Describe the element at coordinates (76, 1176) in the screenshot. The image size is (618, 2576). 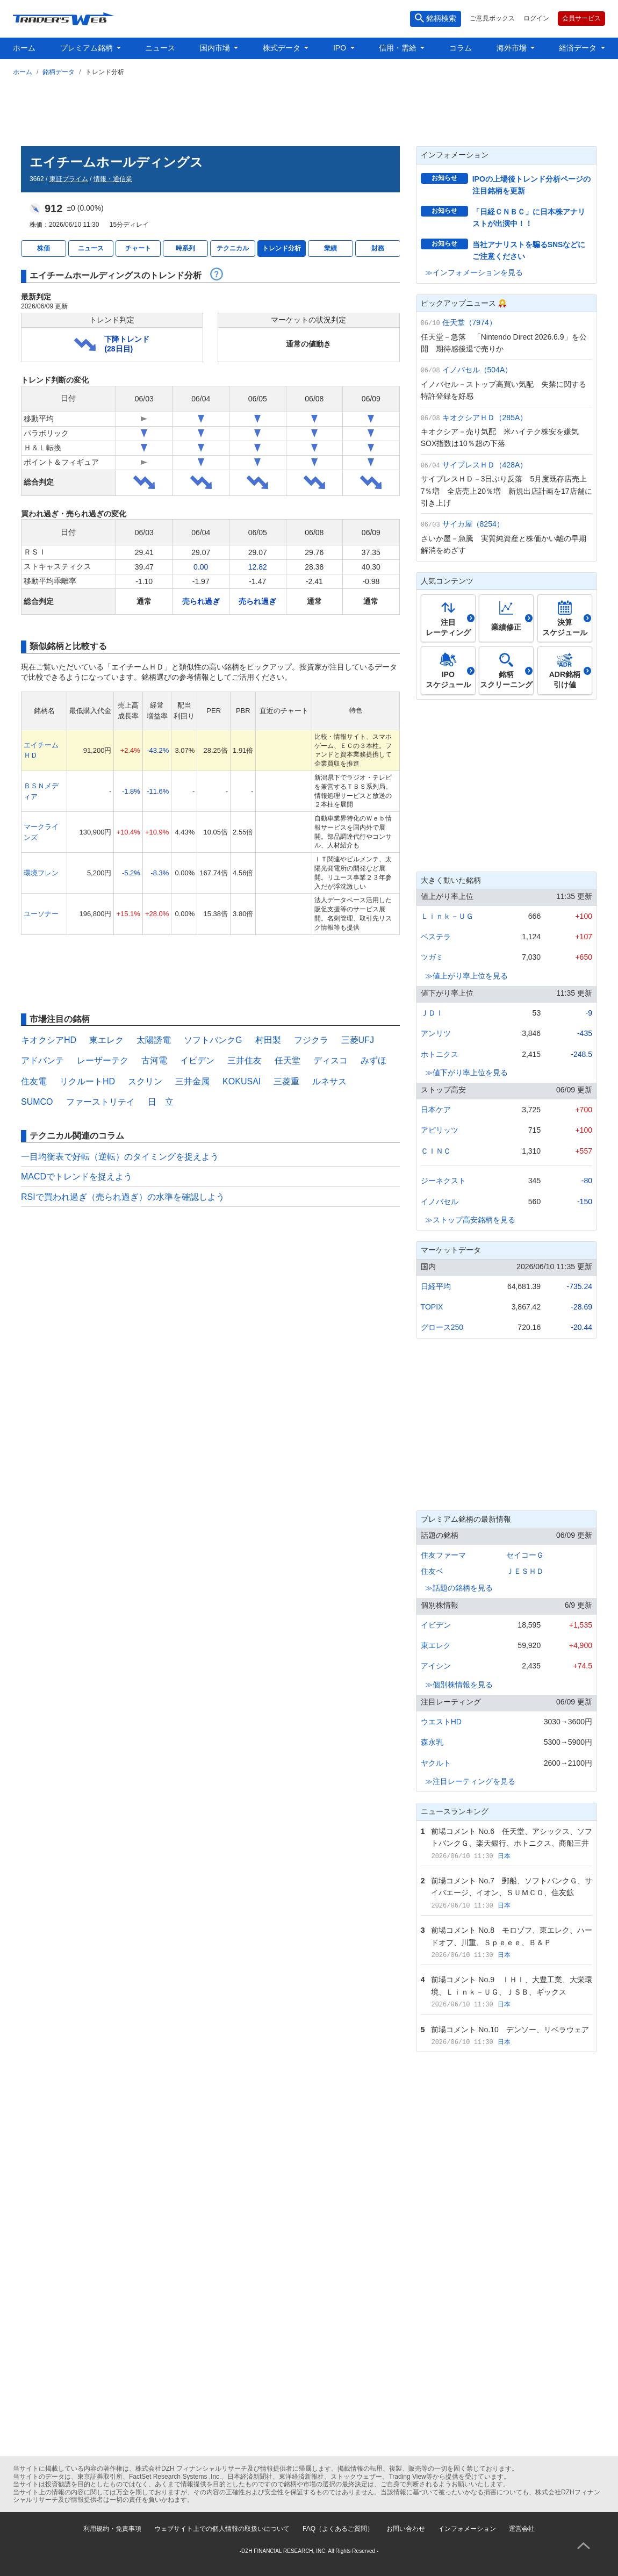
I see `MACDでトレンドを捉えよう` at that location.